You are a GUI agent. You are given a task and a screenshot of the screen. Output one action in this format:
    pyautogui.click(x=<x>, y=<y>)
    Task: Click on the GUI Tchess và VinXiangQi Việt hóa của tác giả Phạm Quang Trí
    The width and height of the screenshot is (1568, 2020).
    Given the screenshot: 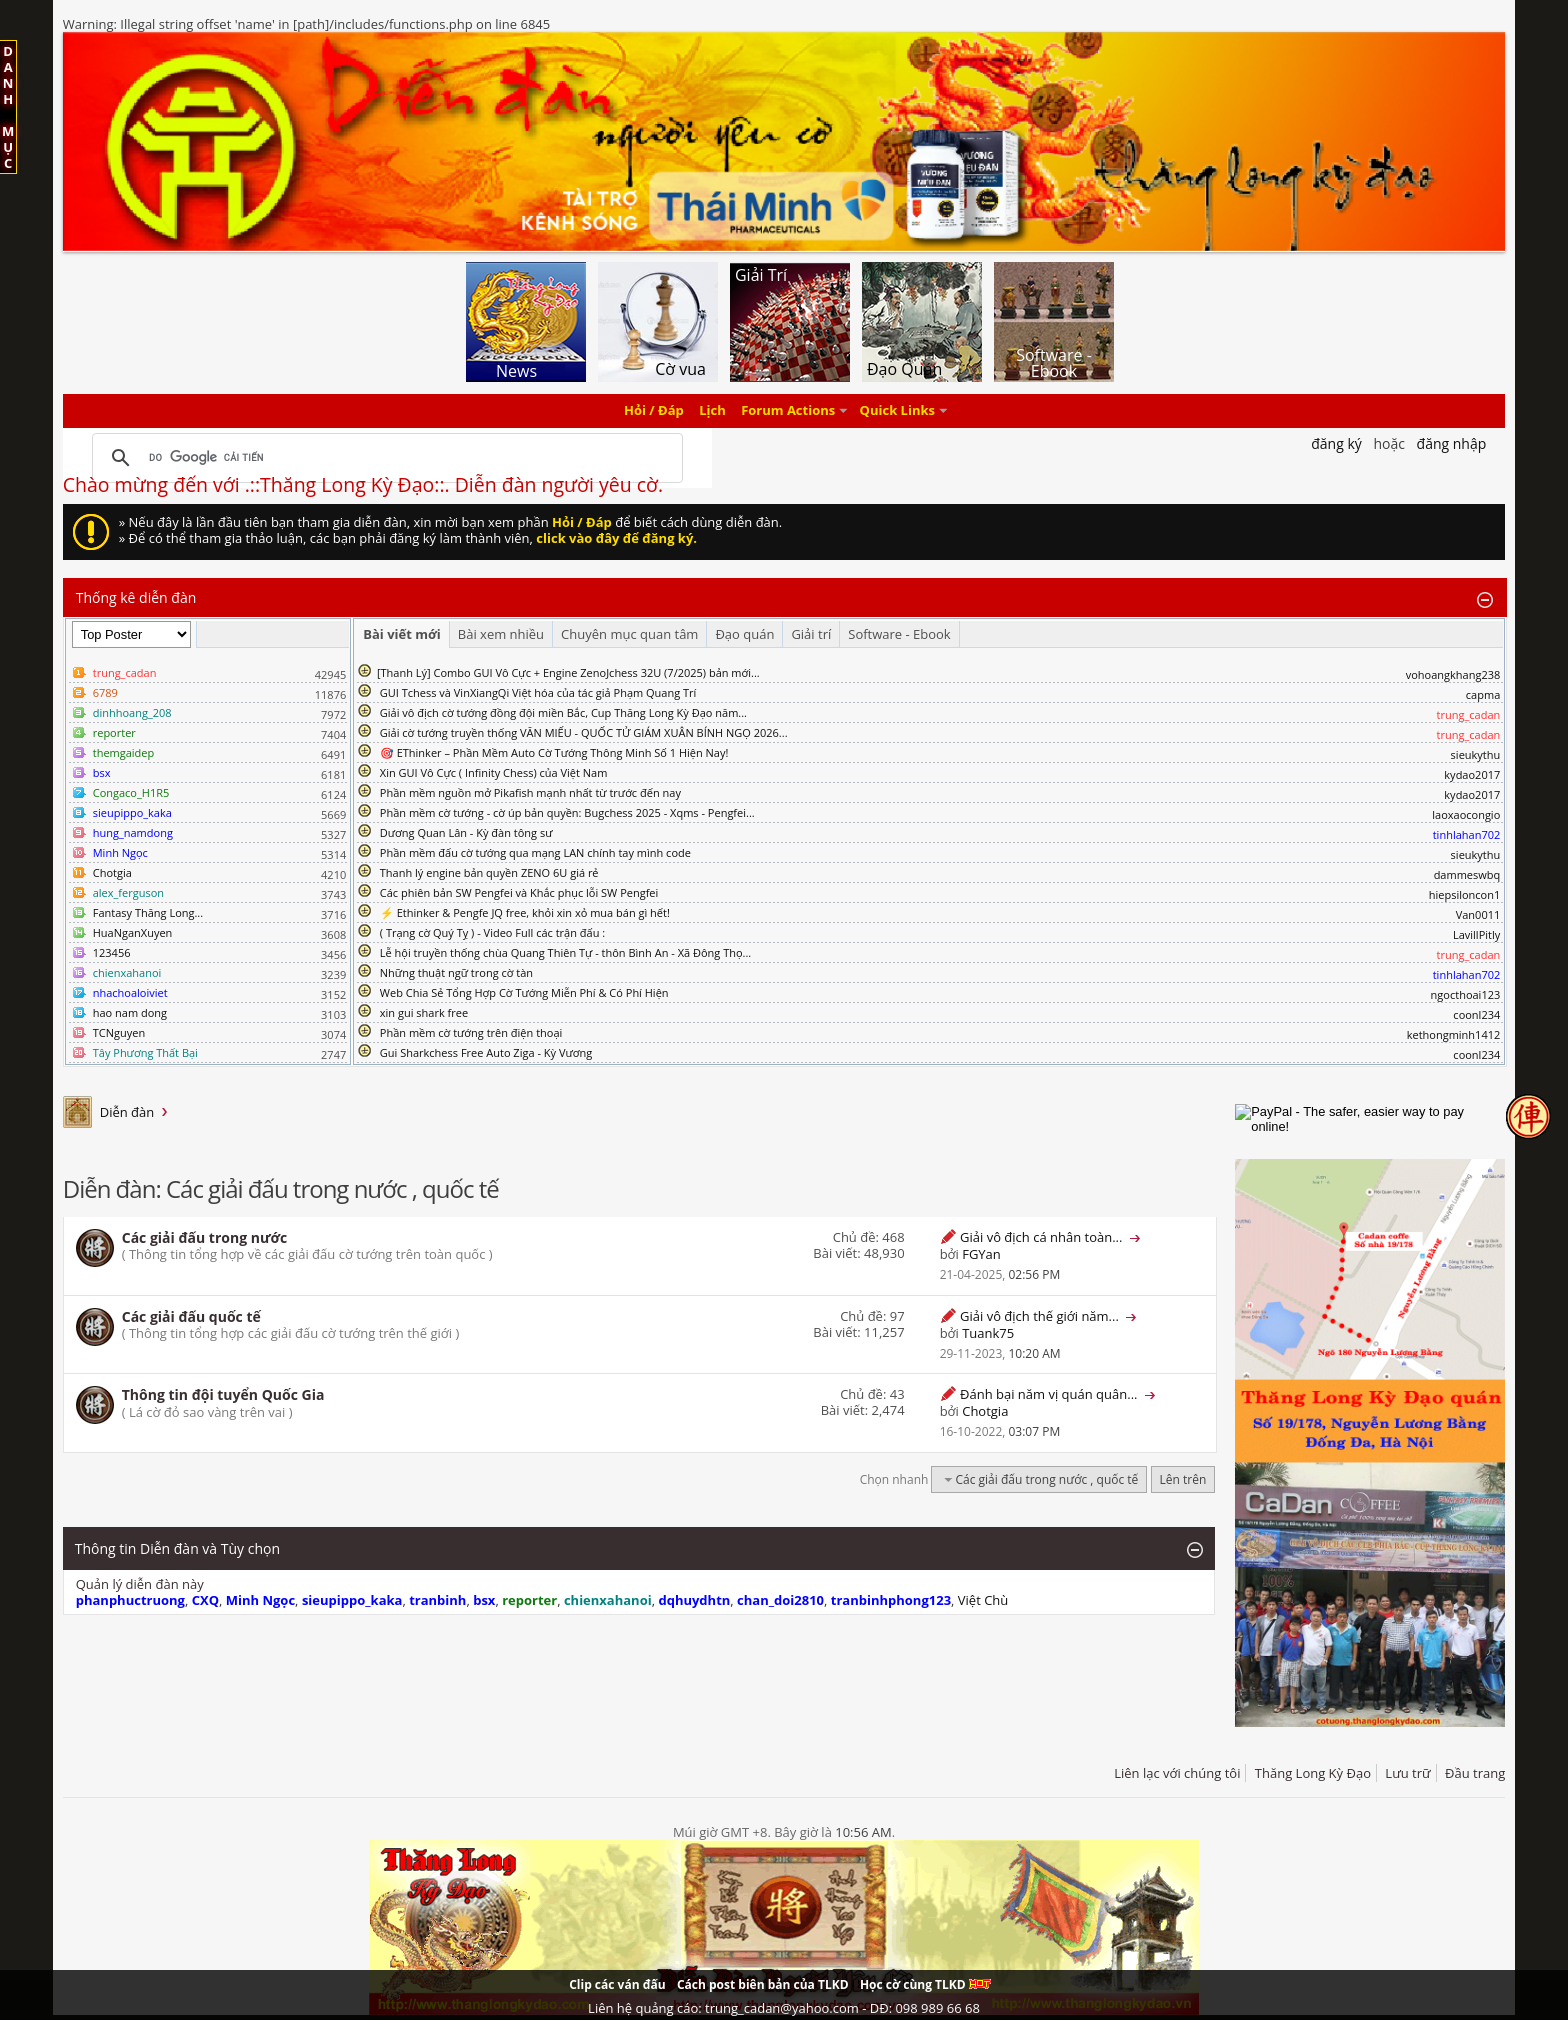 What is the action you would take?
    pyautogui.click(x=538, y=692)
    